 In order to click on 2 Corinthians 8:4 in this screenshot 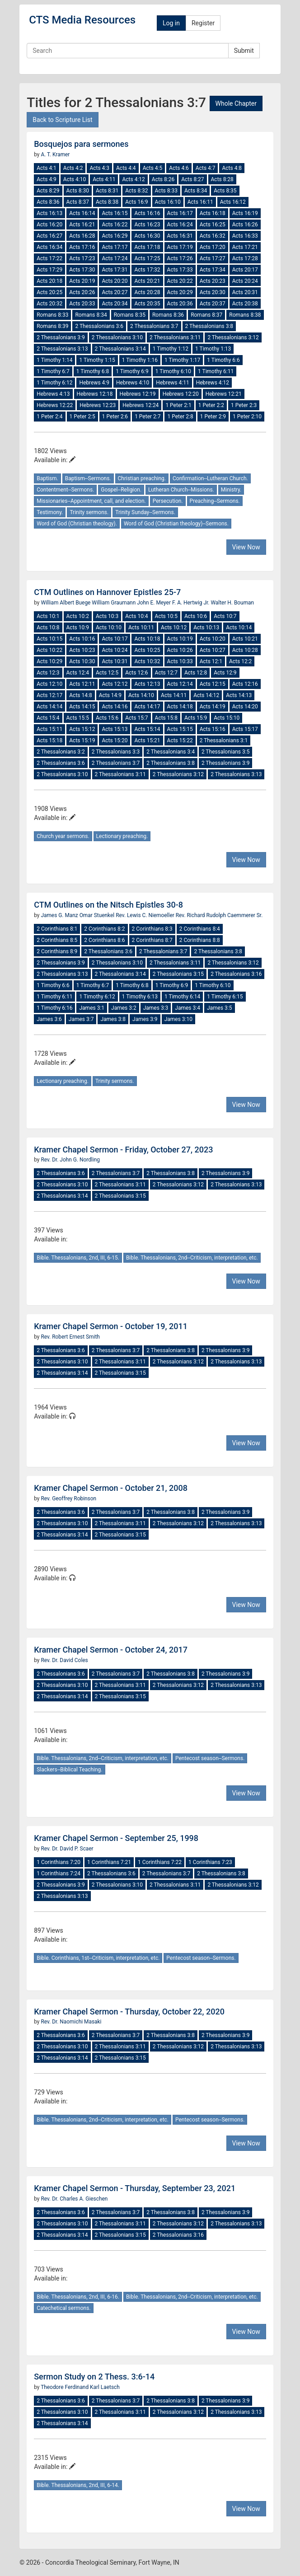, I will do `click(199, 929)`.